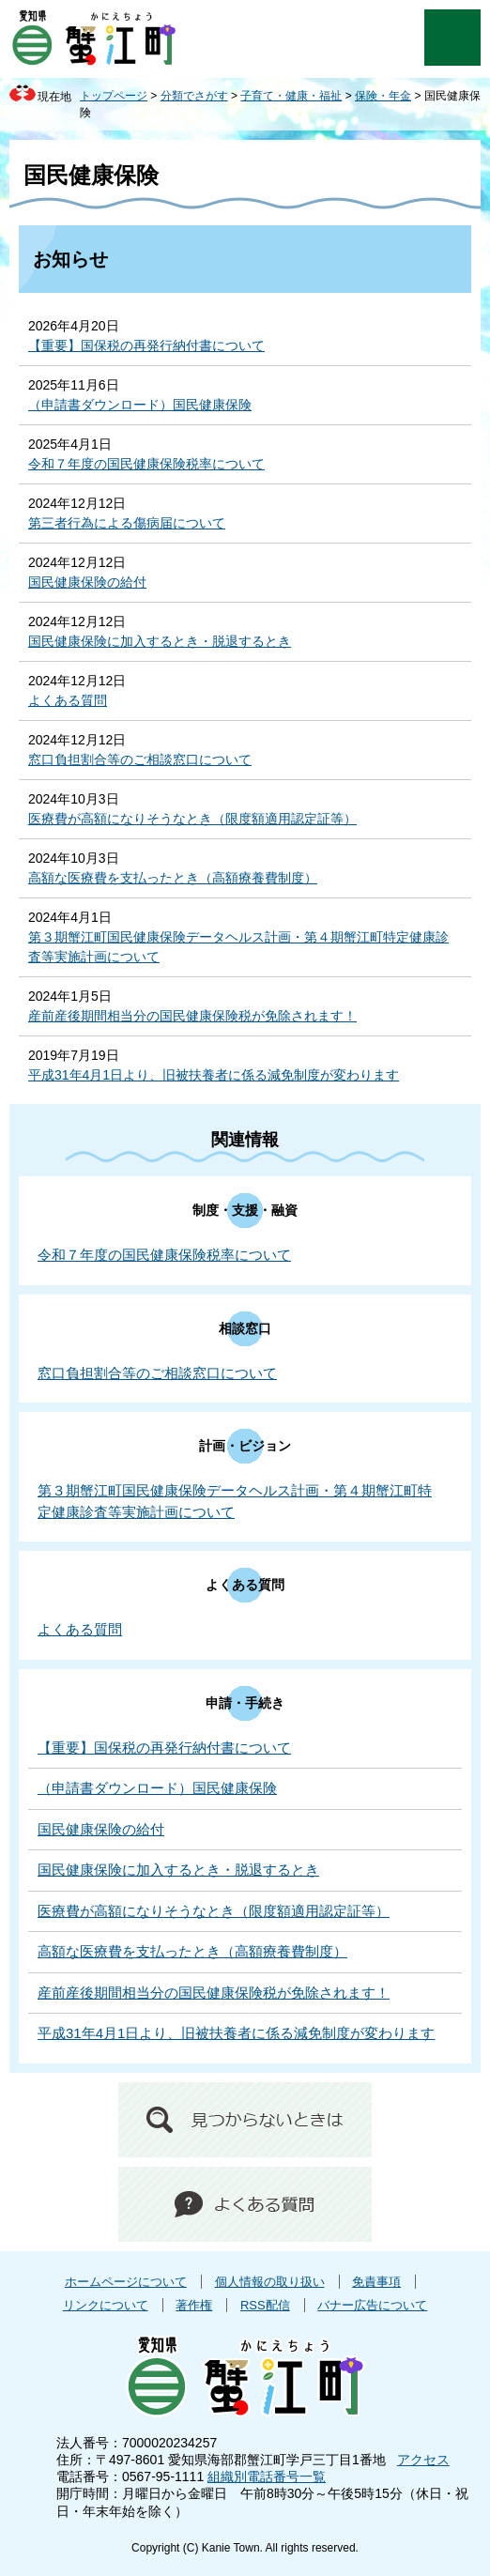 The width and height of the screenshot is (490, 2576). What do you see at coordinates (113, 95) in the screenshot?
I see `トップページ` at bounding box center [113, 95].